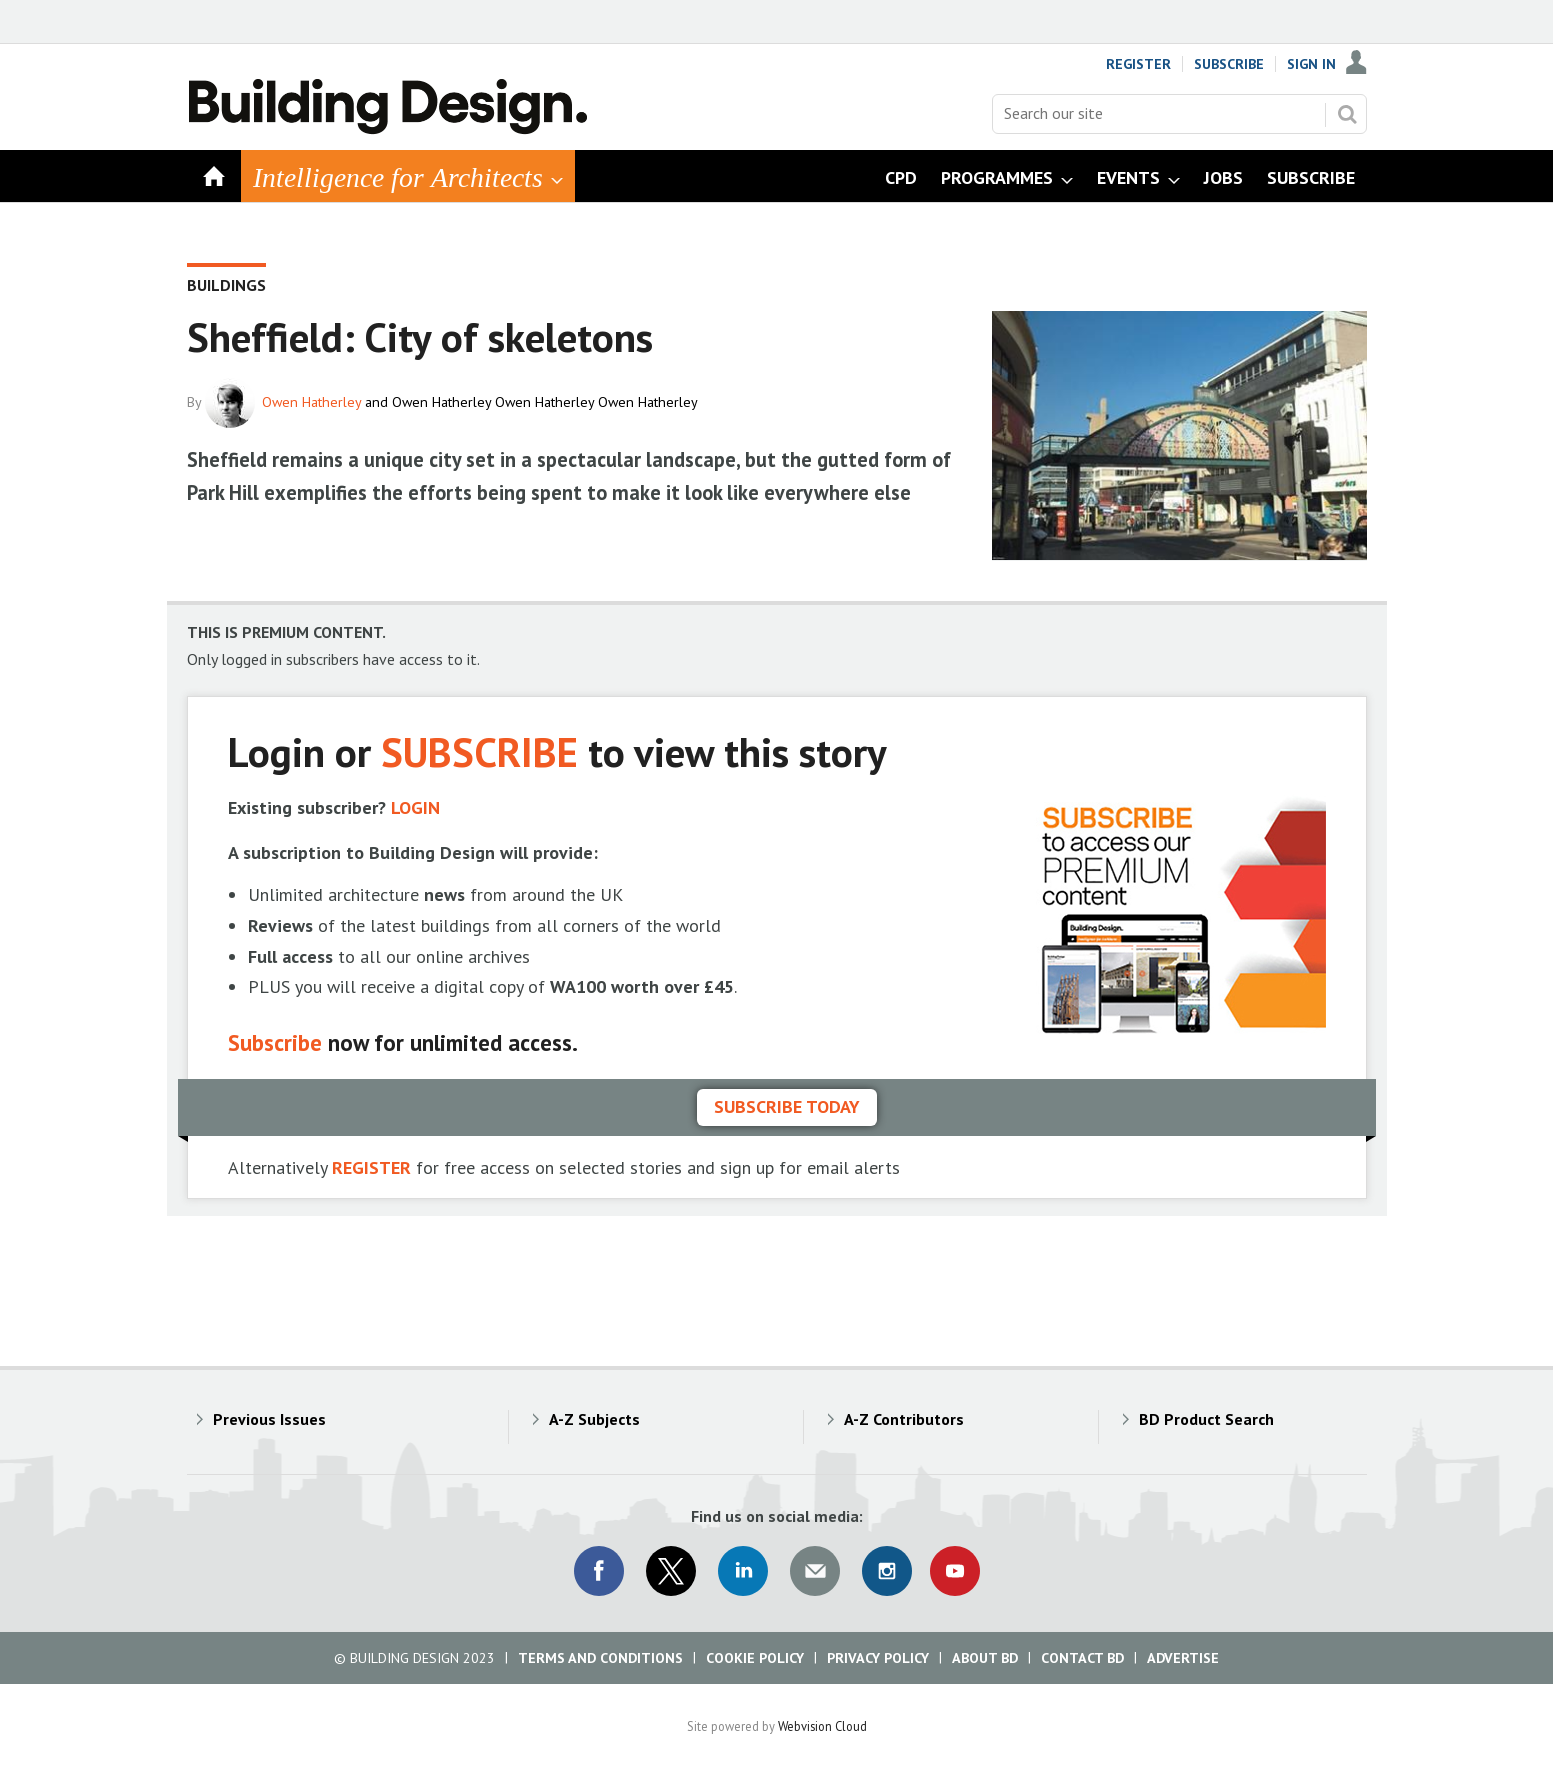  I want to click on Buildings, so click(226, 285).